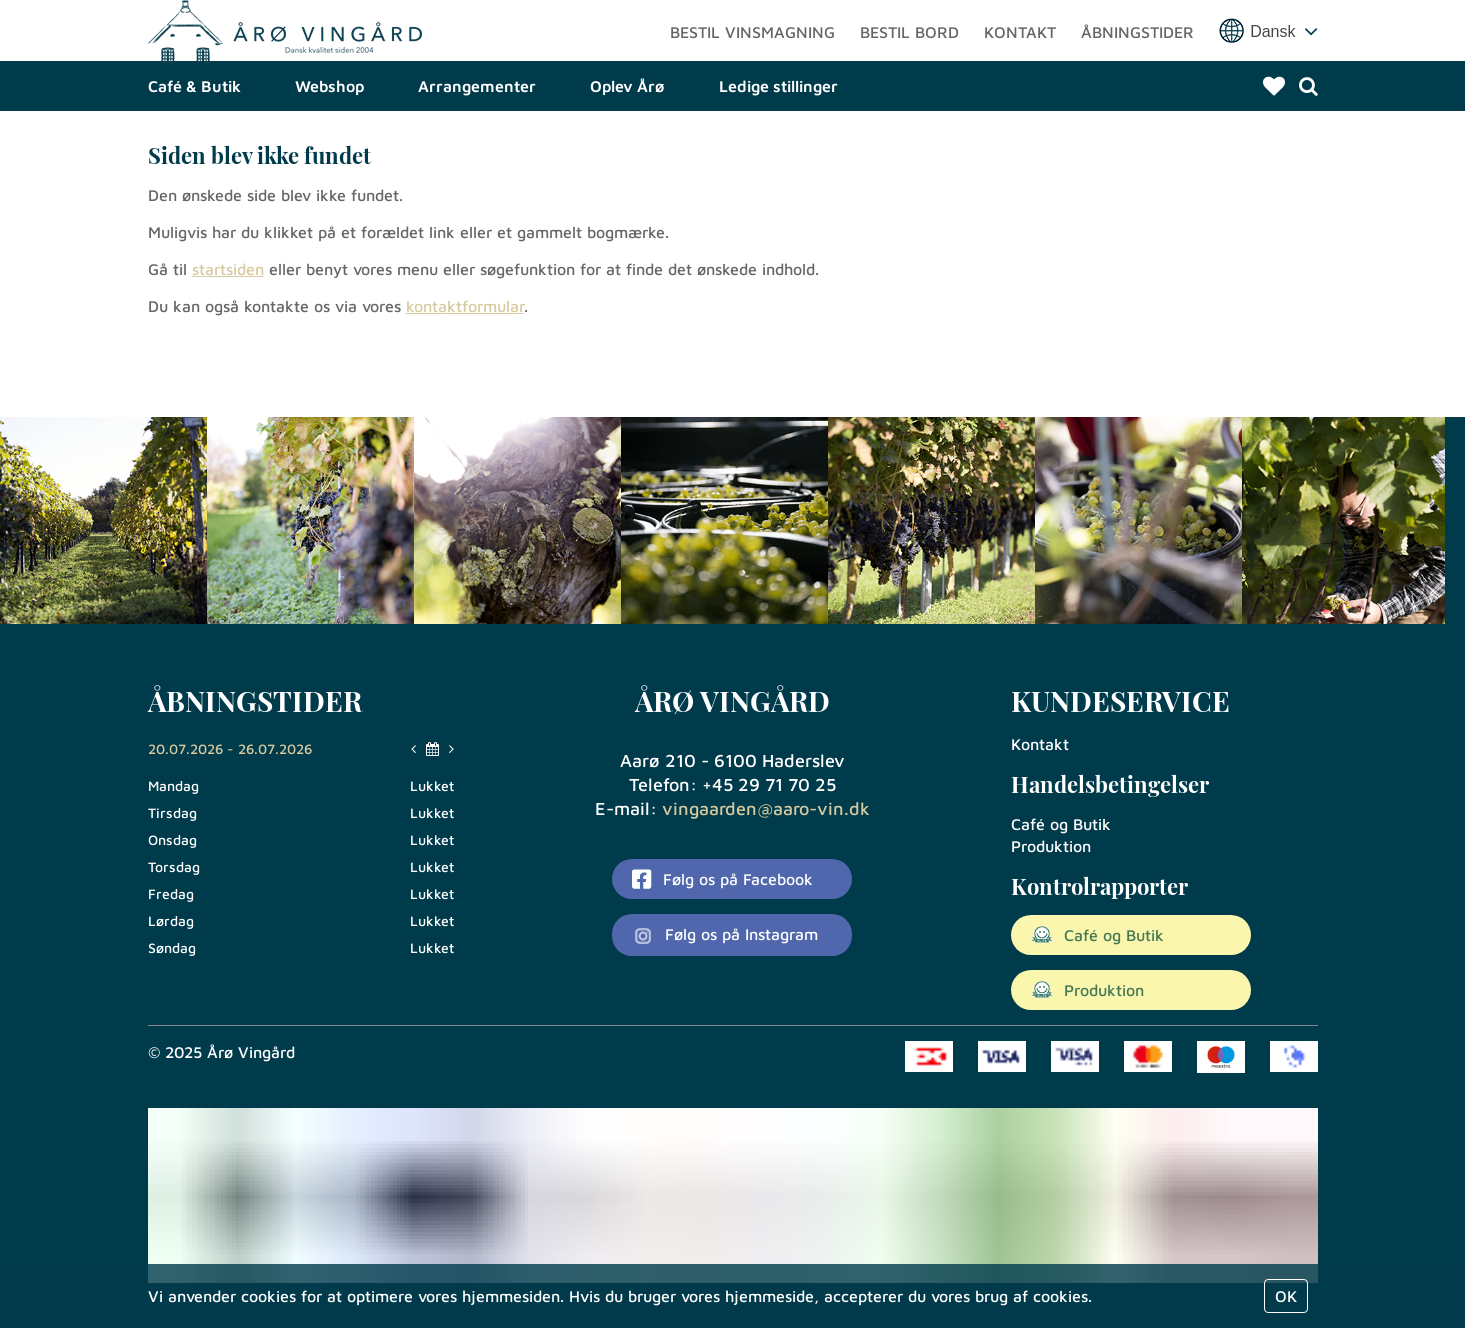 The image size is (1465, 1328). Describe the element at coordinates (329, 155) in the screenshot. I see `Webshop` at that location.